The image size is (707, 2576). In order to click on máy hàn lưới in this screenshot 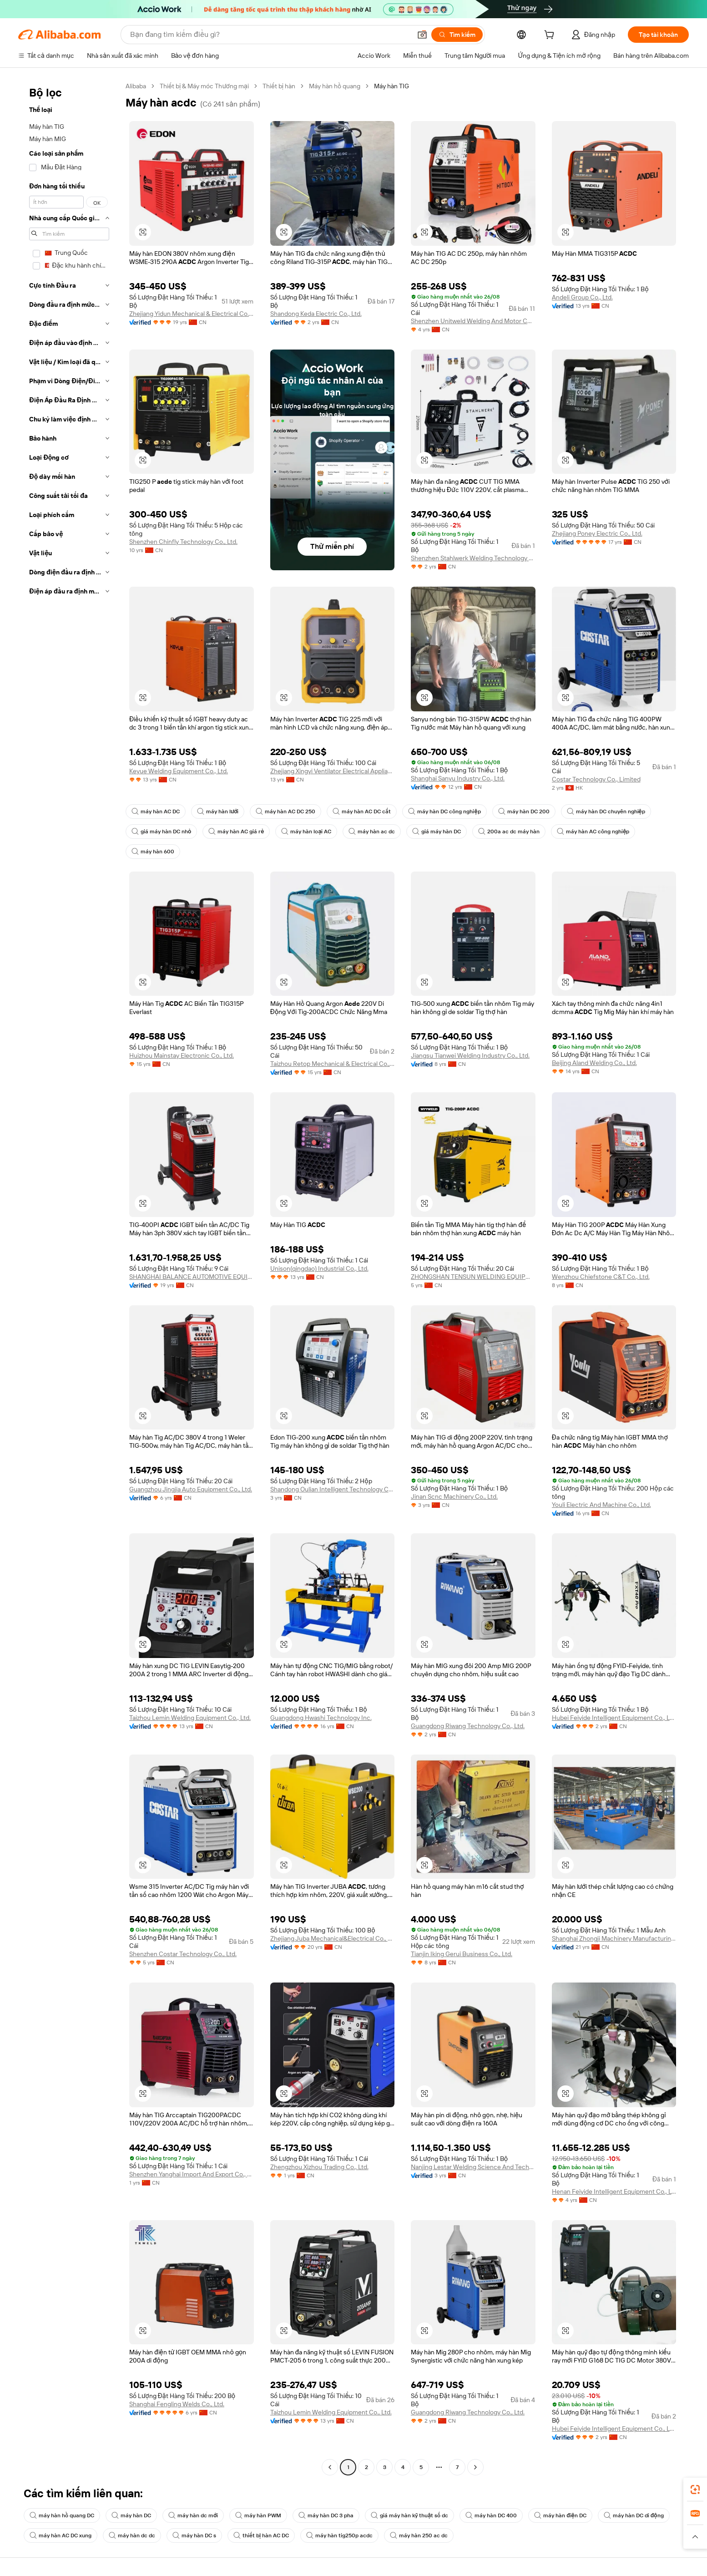, I will do `click(217, 811)`.